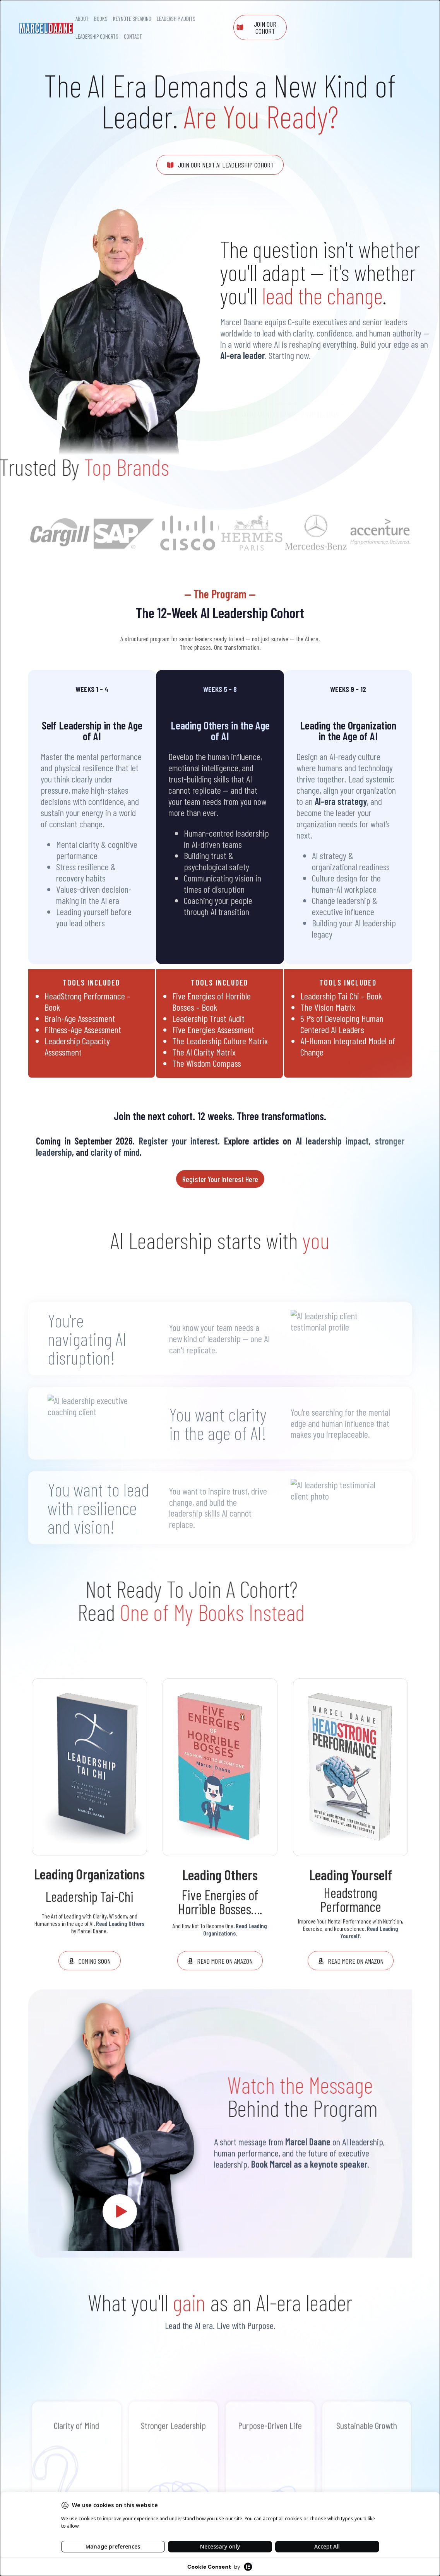 The height and width of the screenshot is (2576, 440). I want to click on AI-era strategy, so click(341, 801).